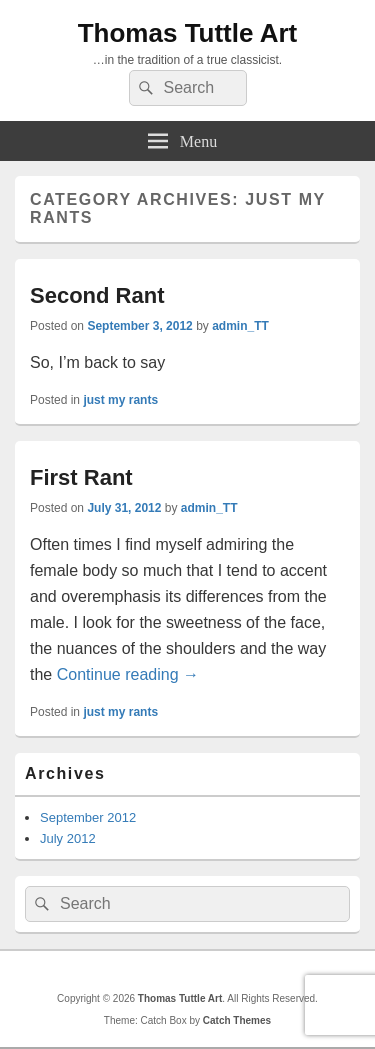  Describe the element at coordinates (240, 326) in the screenshot. I see `admin_TT` at that location.